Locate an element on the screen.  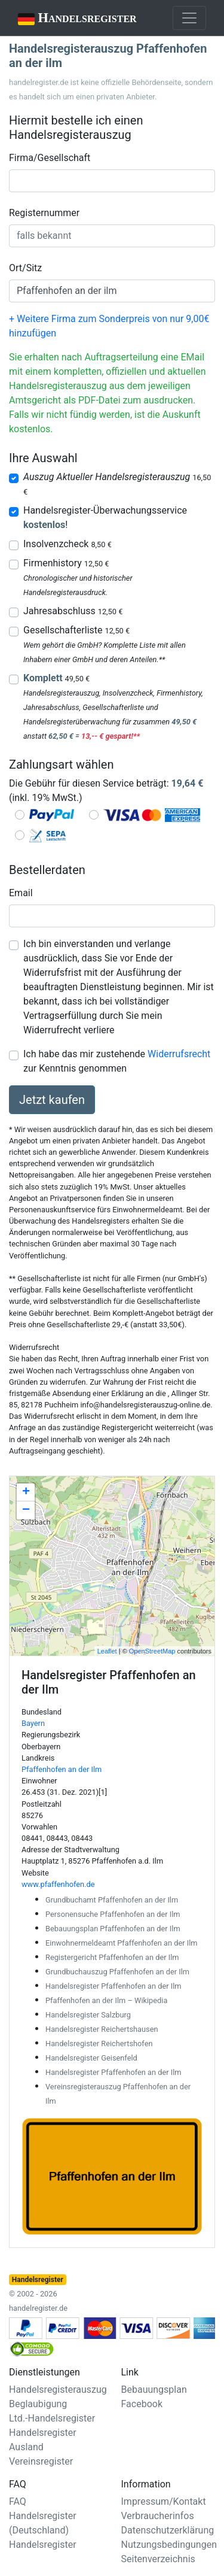
[Toggle navigation] is located at coordinates (189, 18).